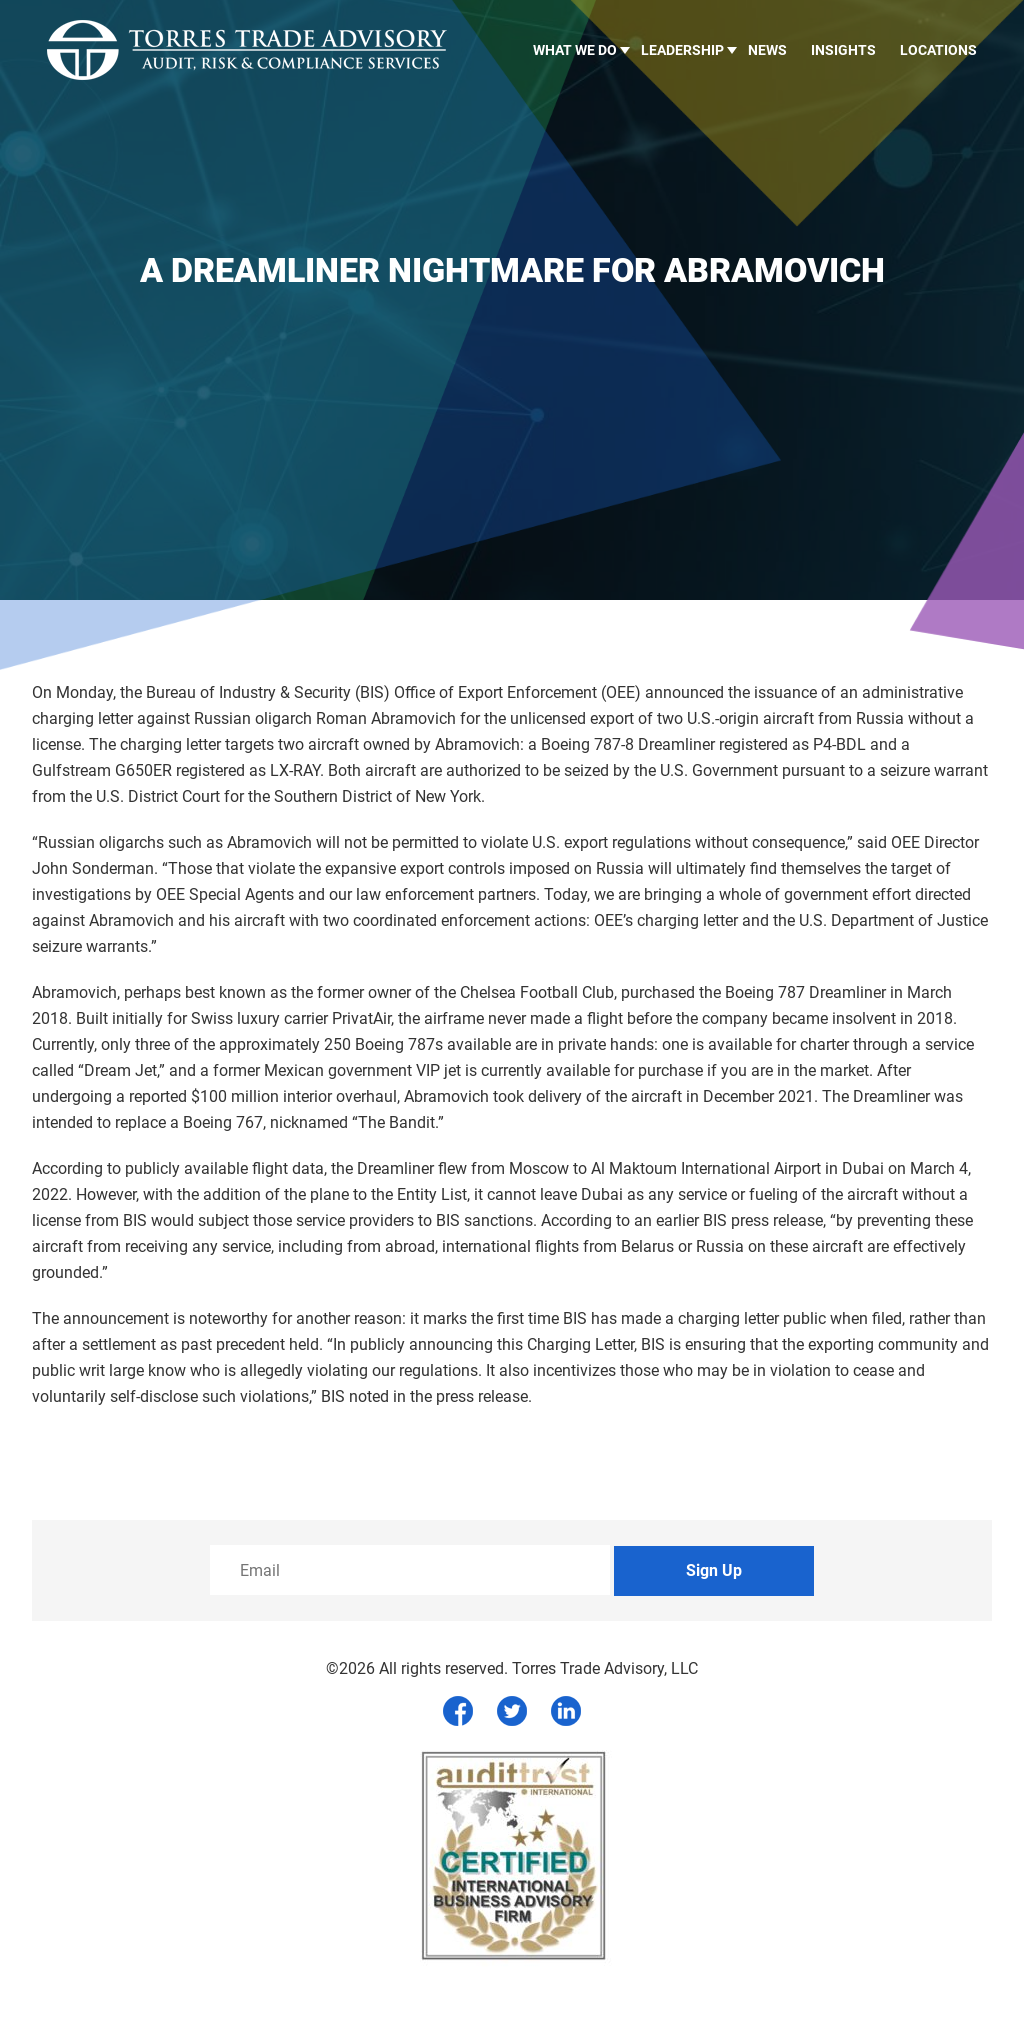 This screenshot has width=1024, height=2017. What do you see at coordinates (682, 50) in the screenshot?
I see `LEADERSHIP` at bounding box center [682, 50].